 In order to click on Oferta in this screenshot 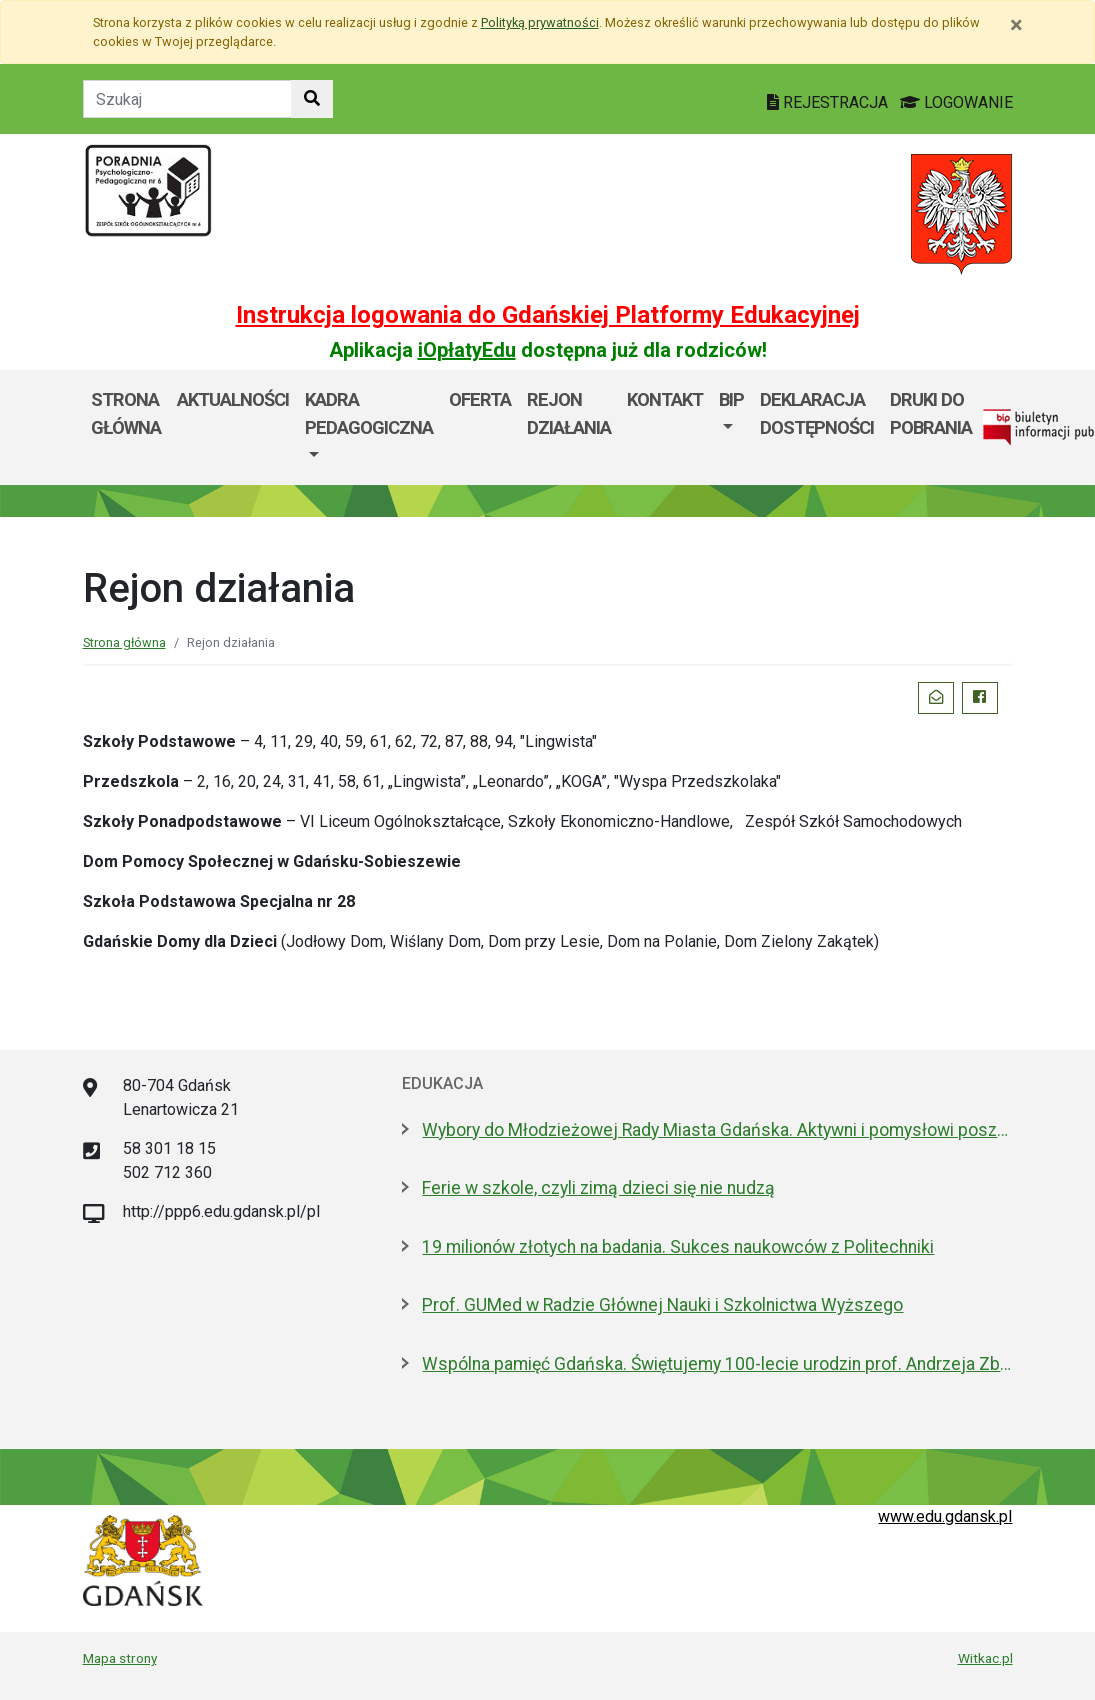, I will do `click(480, 399)`.